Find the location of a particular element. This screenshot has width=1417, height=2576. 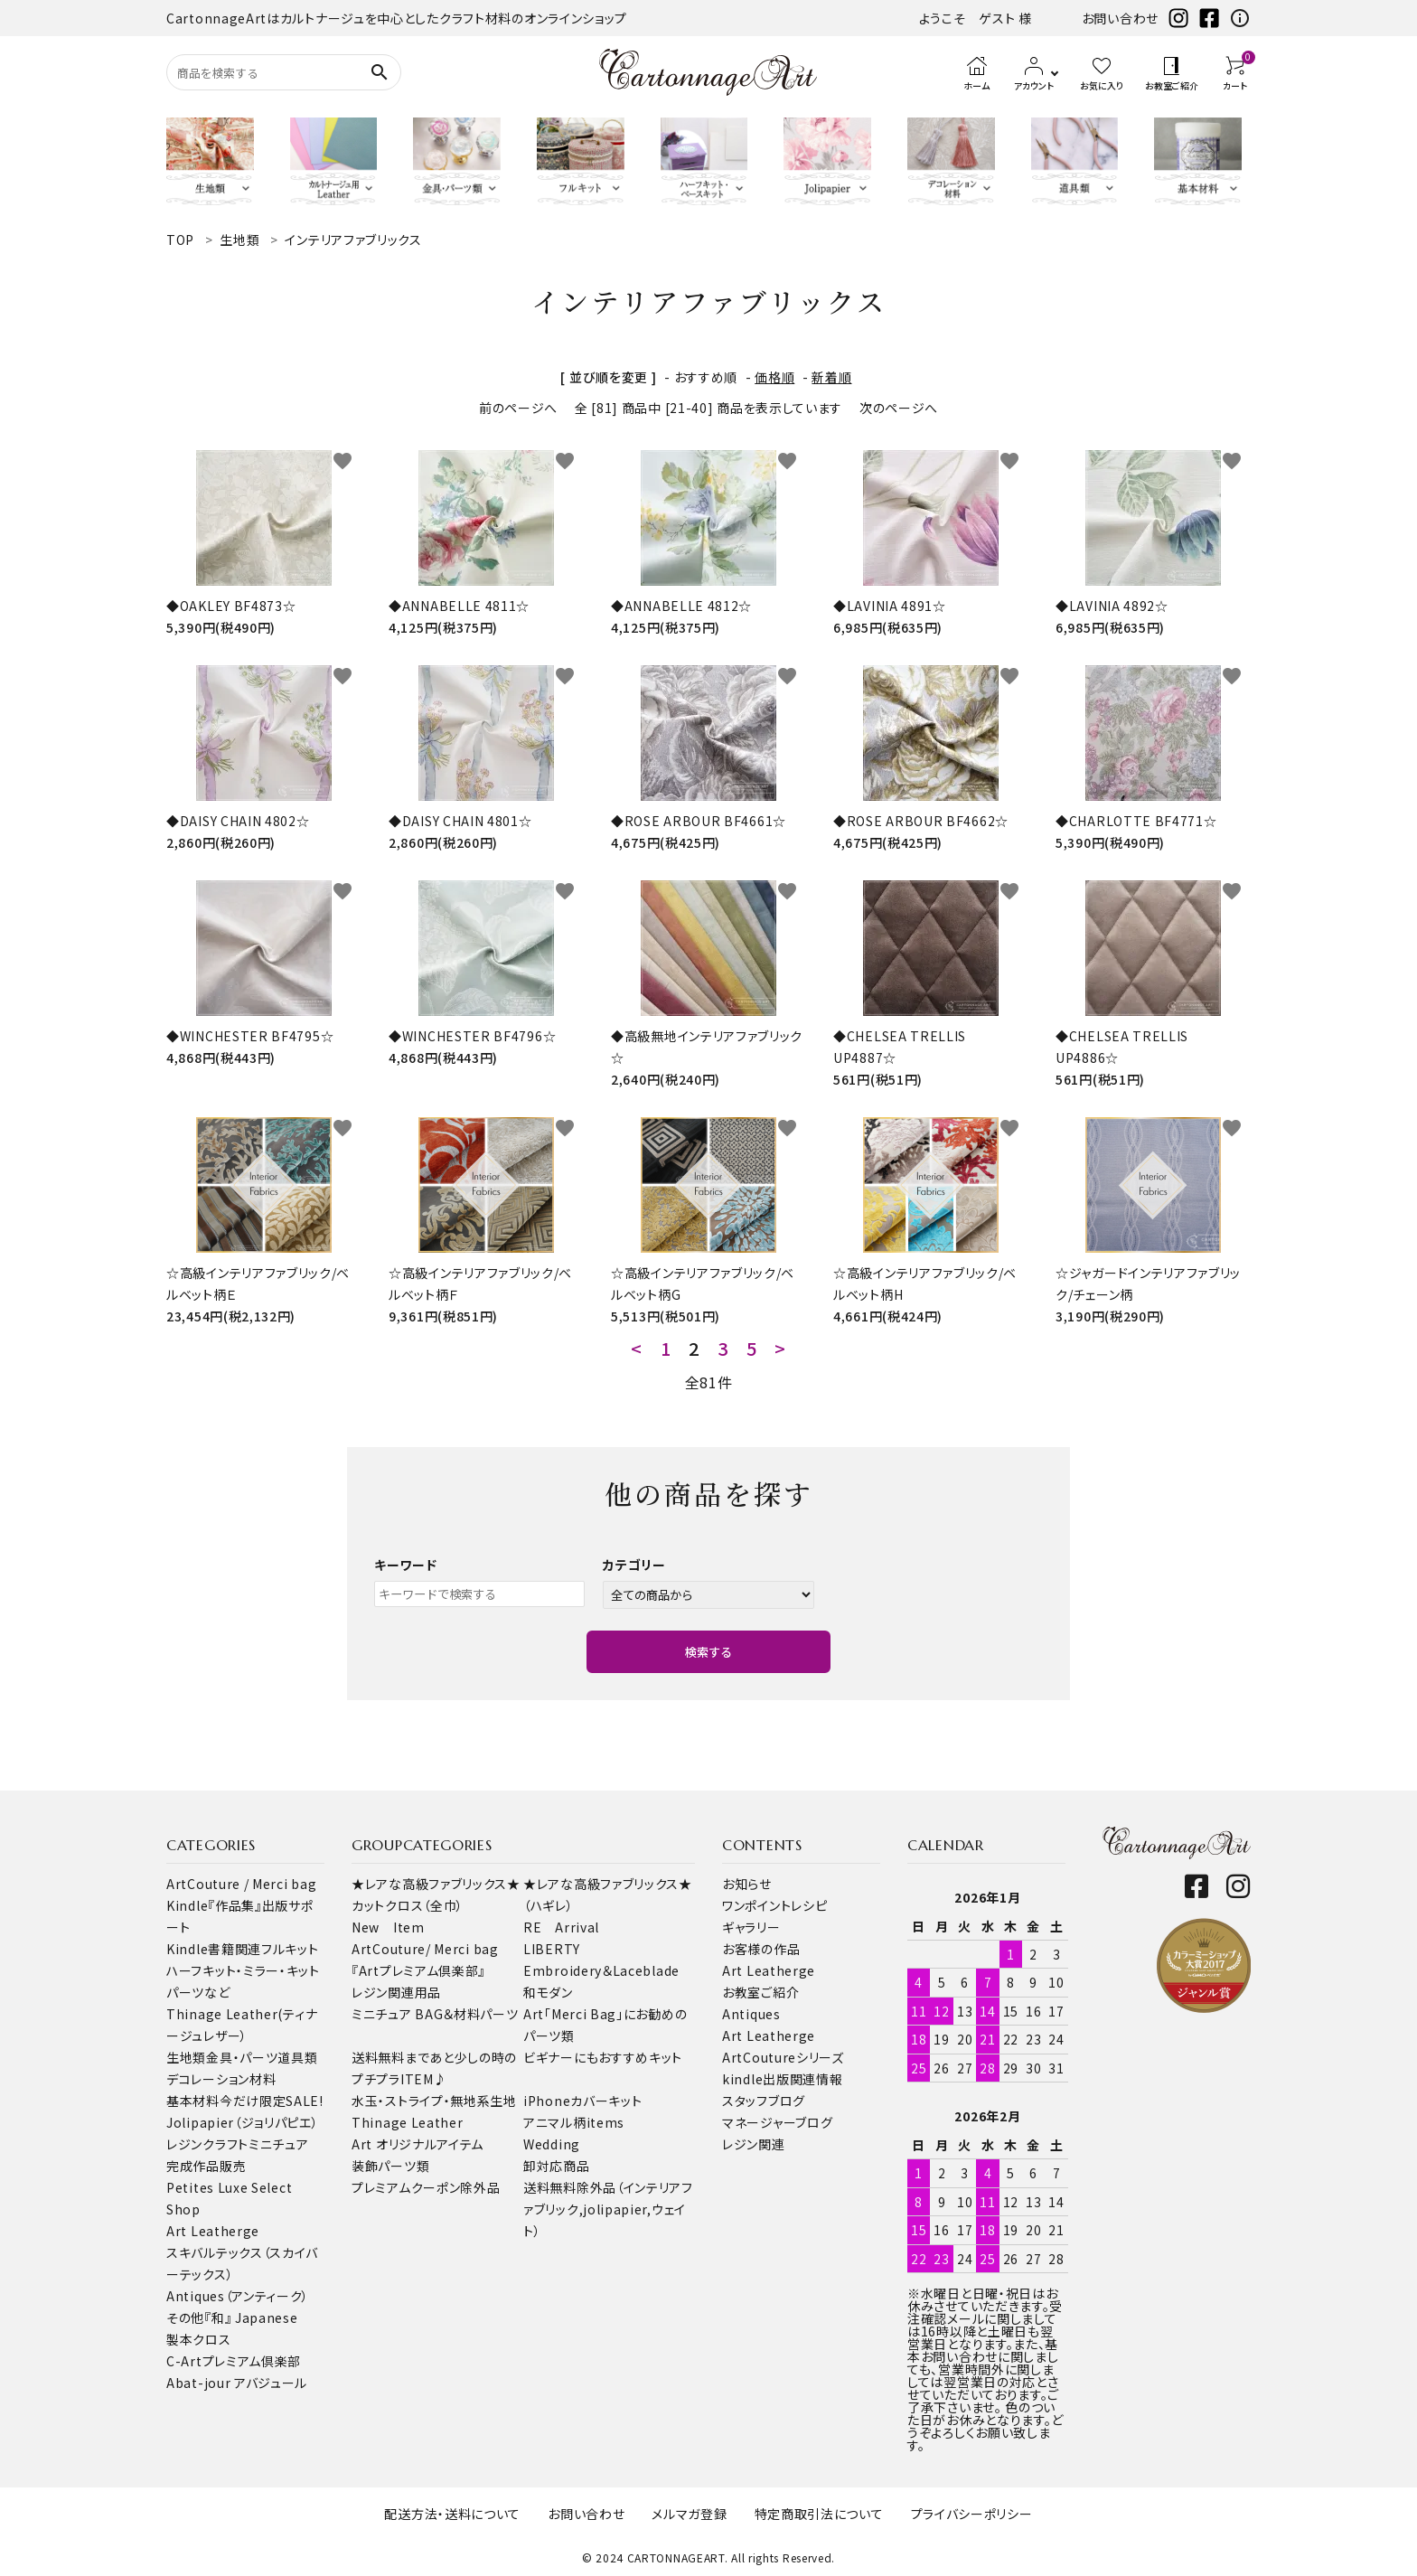

プライバシーポリシー is located at coordinates (972, 2514).